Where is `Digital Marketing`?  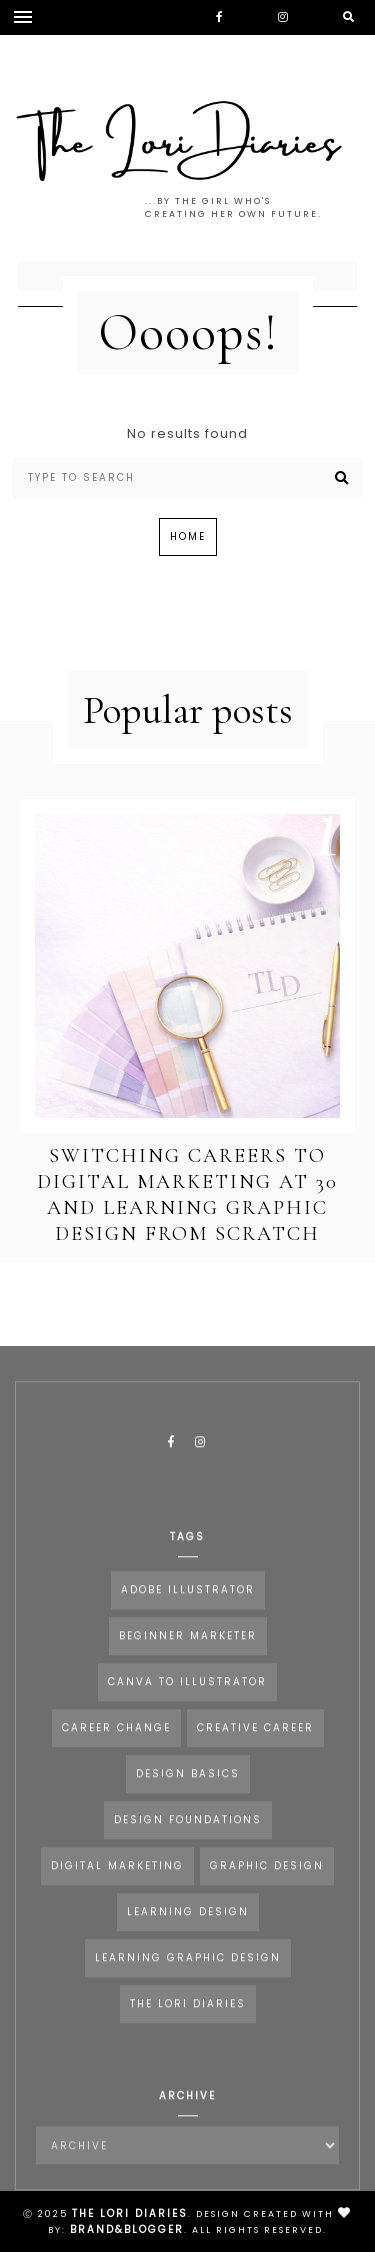 Digital Marketing is located at coordinates (117, 1882).